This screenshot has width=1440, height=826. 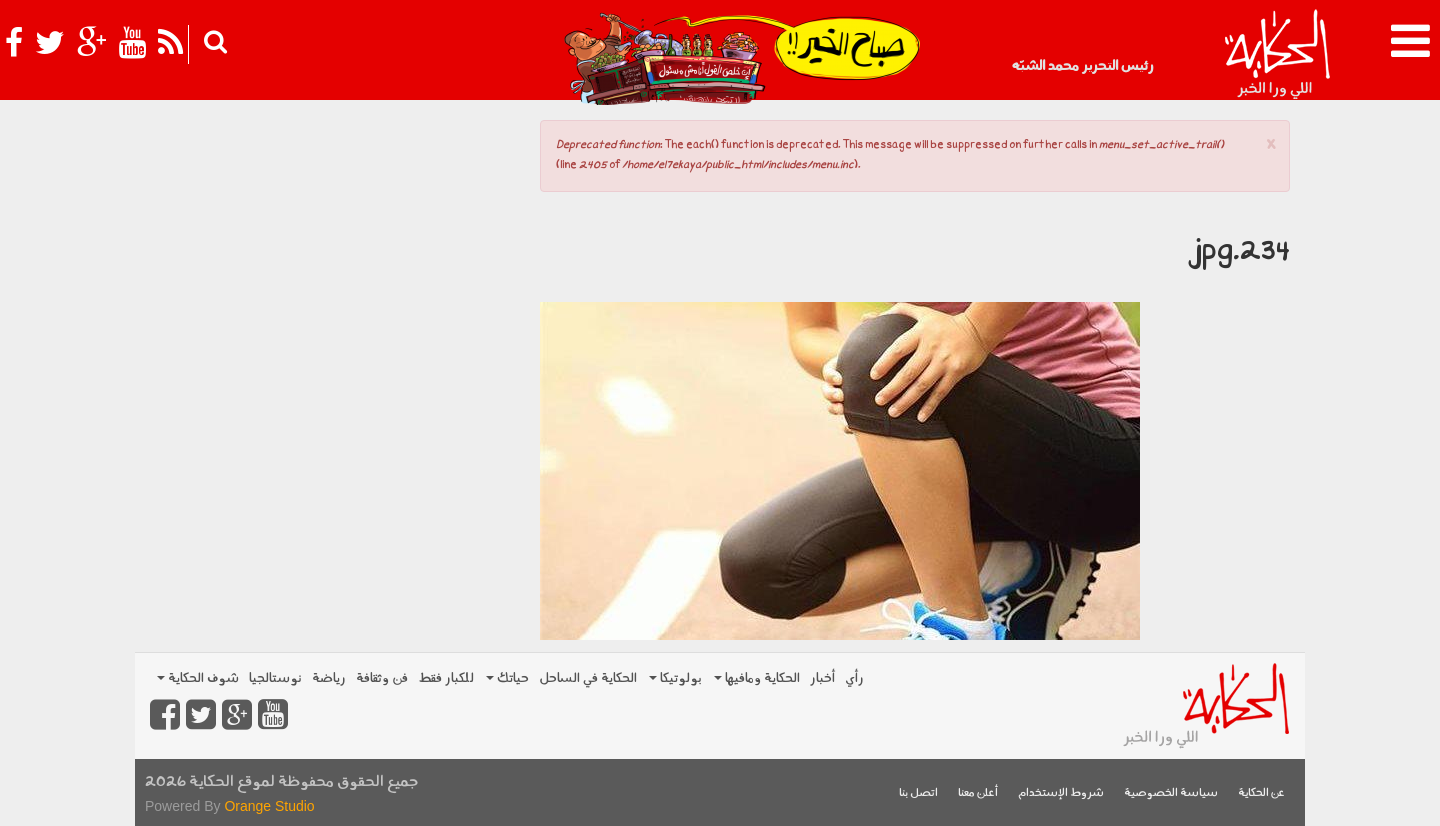 What do you see at coordinates (446, 678) in the screenshot?
I see `للكبار فقط` at bounding box center [446, 678].